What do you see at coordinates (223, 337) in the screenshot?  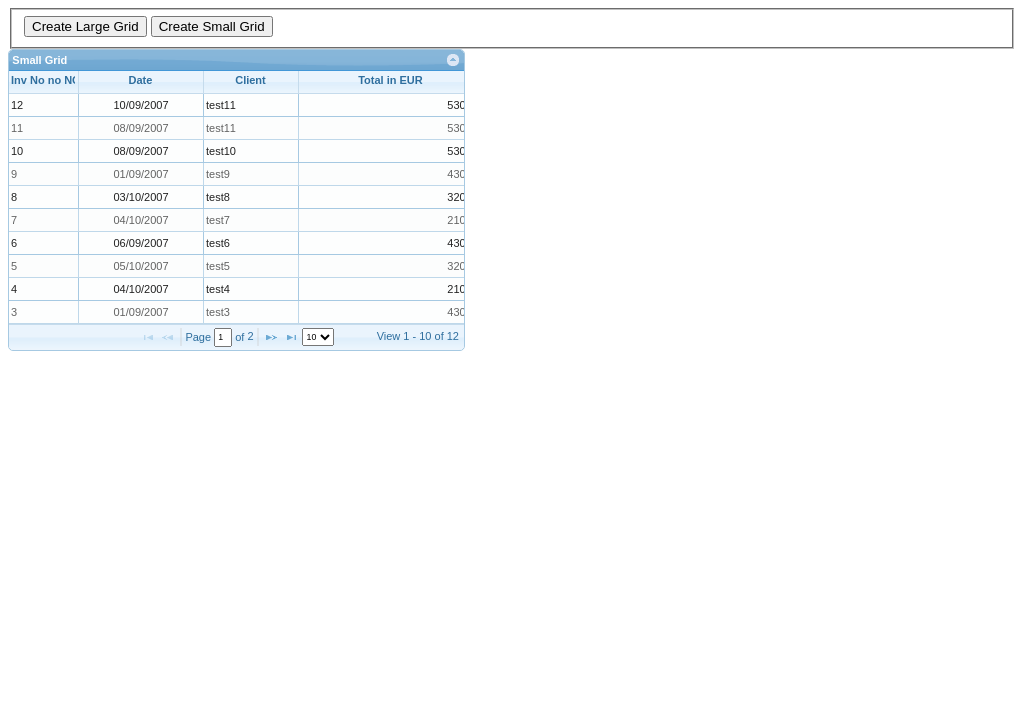 I see `[textbox]` at bounding box center [223, 337].